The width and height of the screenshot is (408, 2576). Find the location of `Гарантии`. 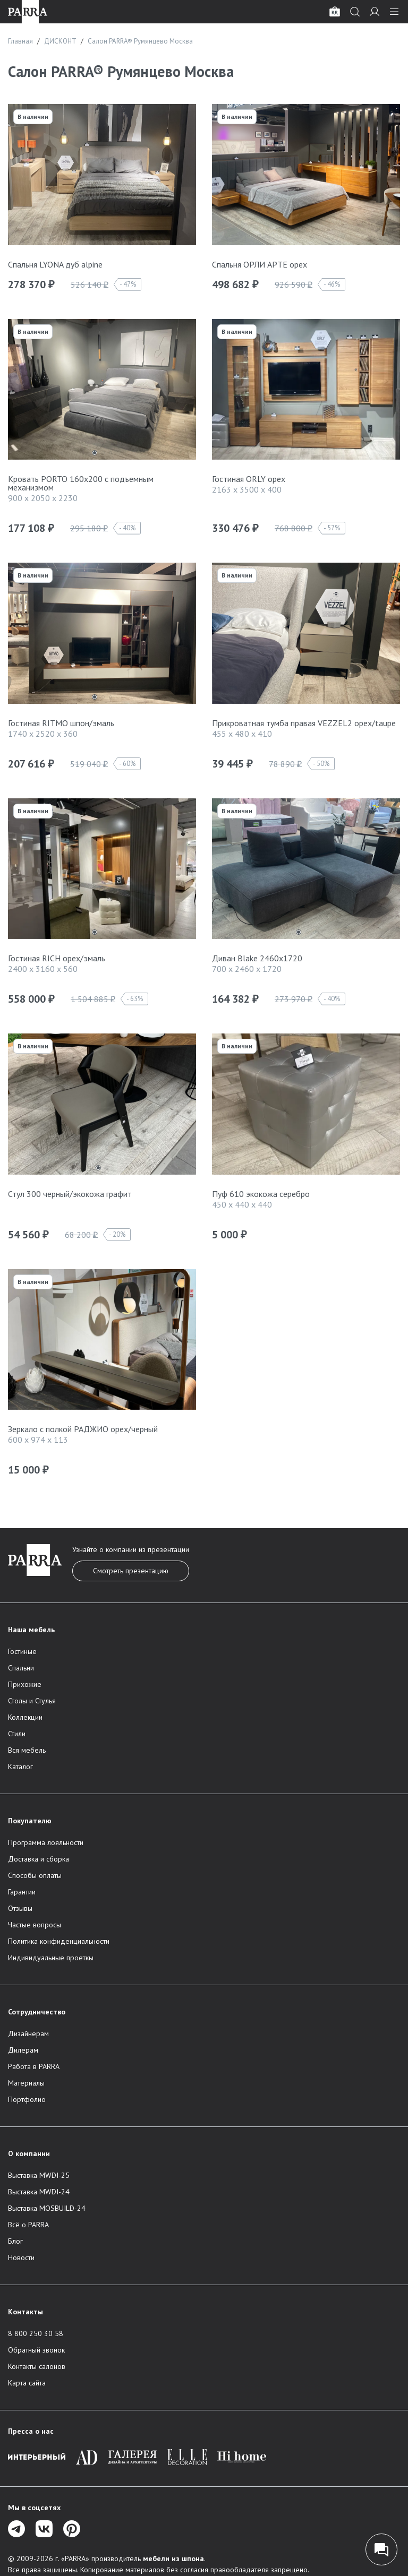

Гарантии is located at coordinates (22, 1892).